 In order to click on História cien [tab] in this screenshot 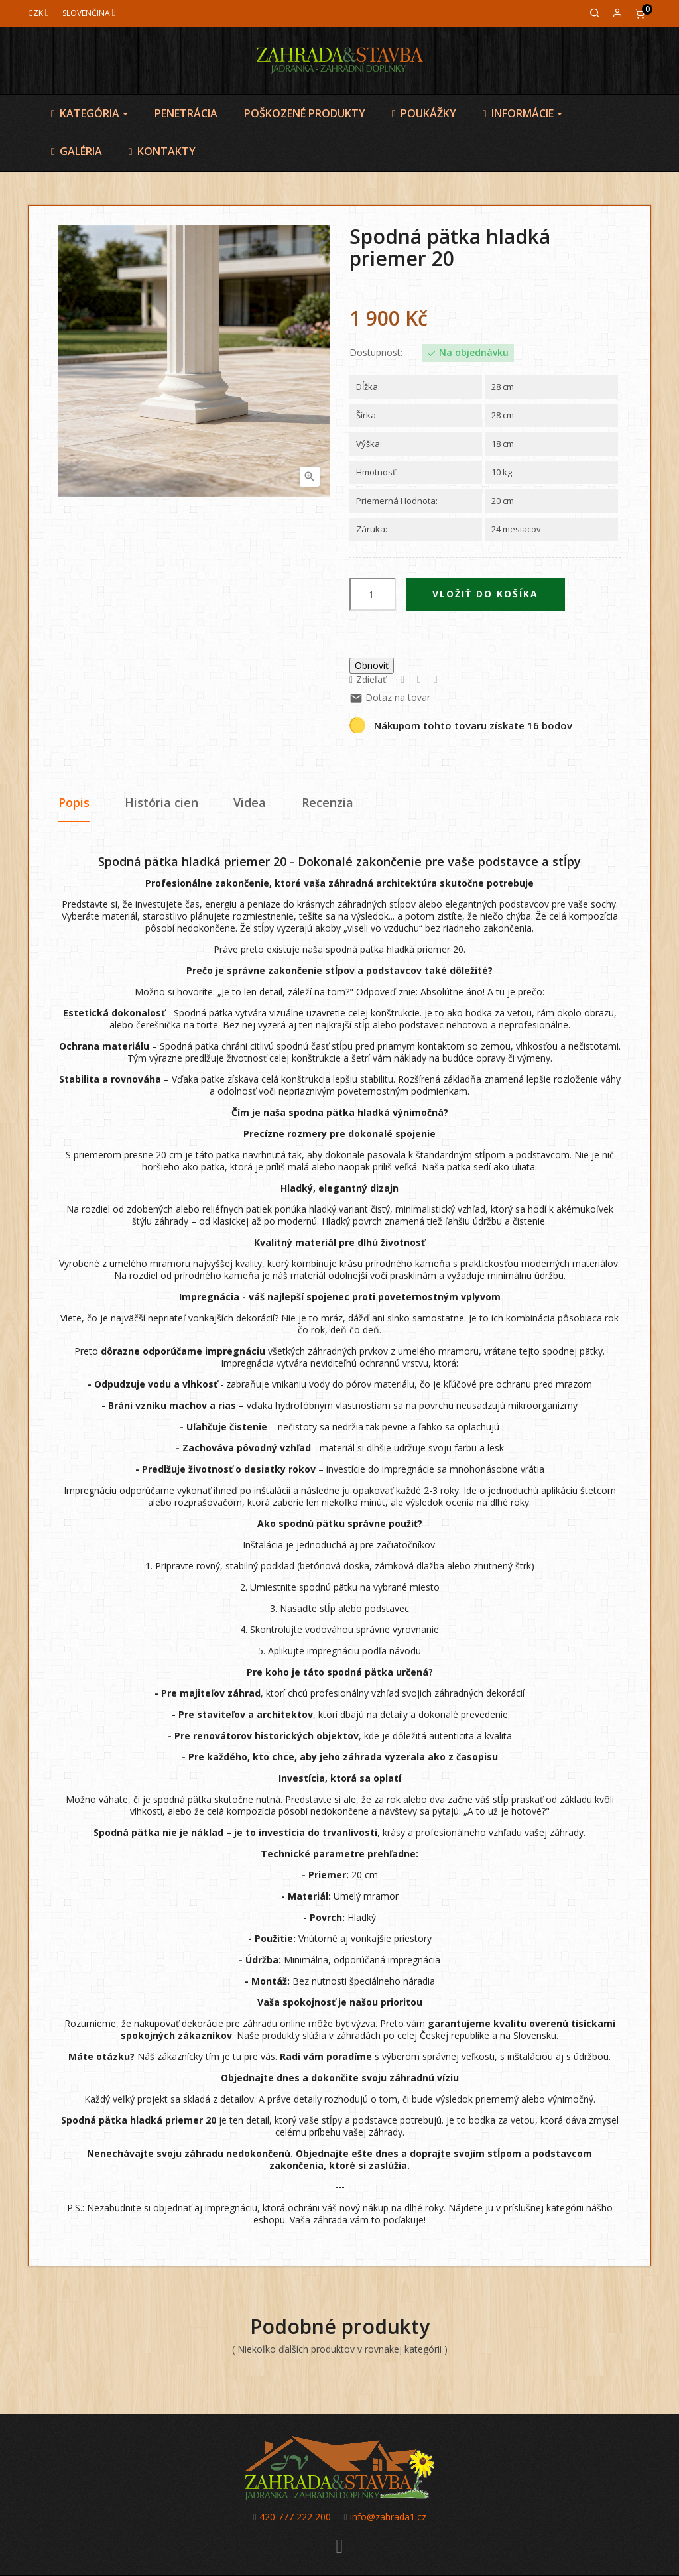, I will do `click(161, 802)`.